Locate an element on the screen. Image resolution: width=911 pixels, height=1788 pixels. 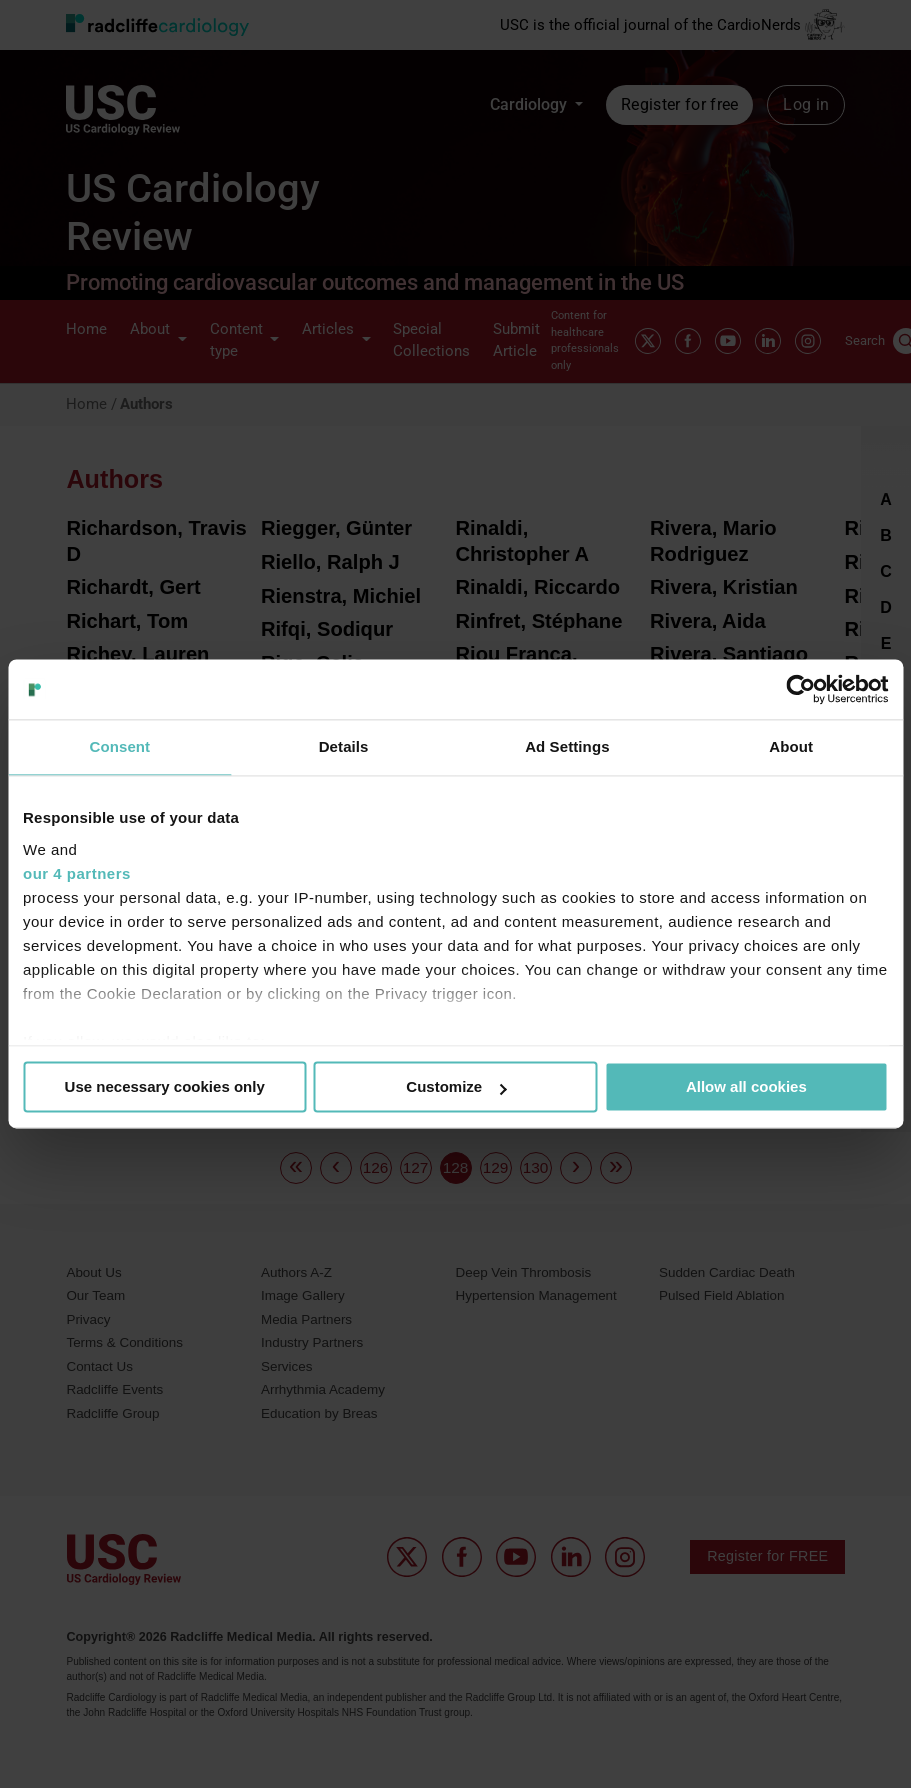
Customize is located at coordinates (456, 1086).